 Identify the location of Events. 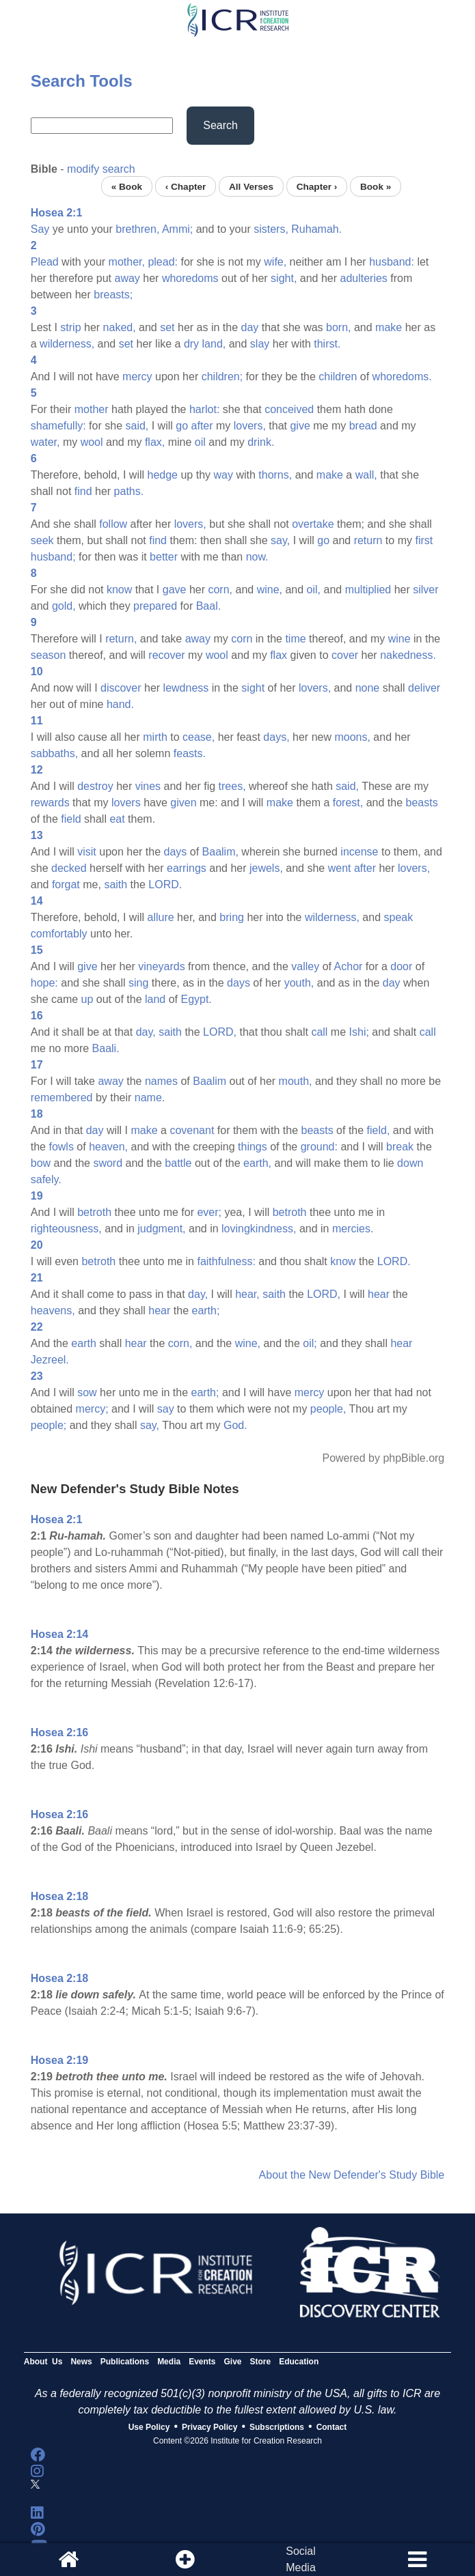
(202, 2361).